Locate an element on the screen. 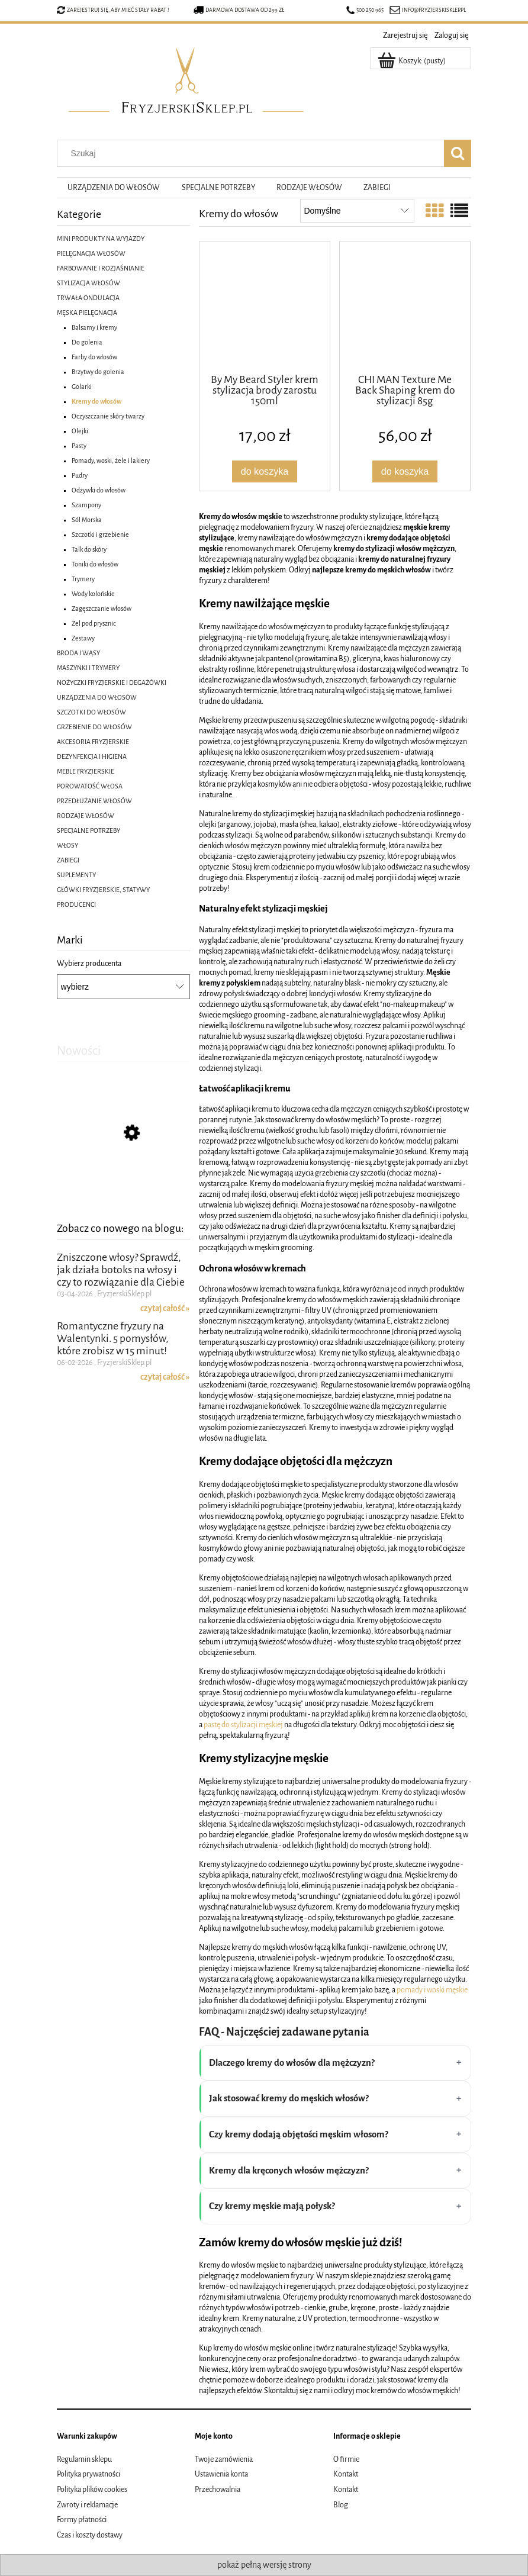 This screenshot has height=2576, width=528. czytaj całość » [czytaj całość Zniszczone włosy? Sprawdź, jak działa botoks na włosy i czy to rozwiązanie dla Ciebie] is located at coordinates (165, 1320).